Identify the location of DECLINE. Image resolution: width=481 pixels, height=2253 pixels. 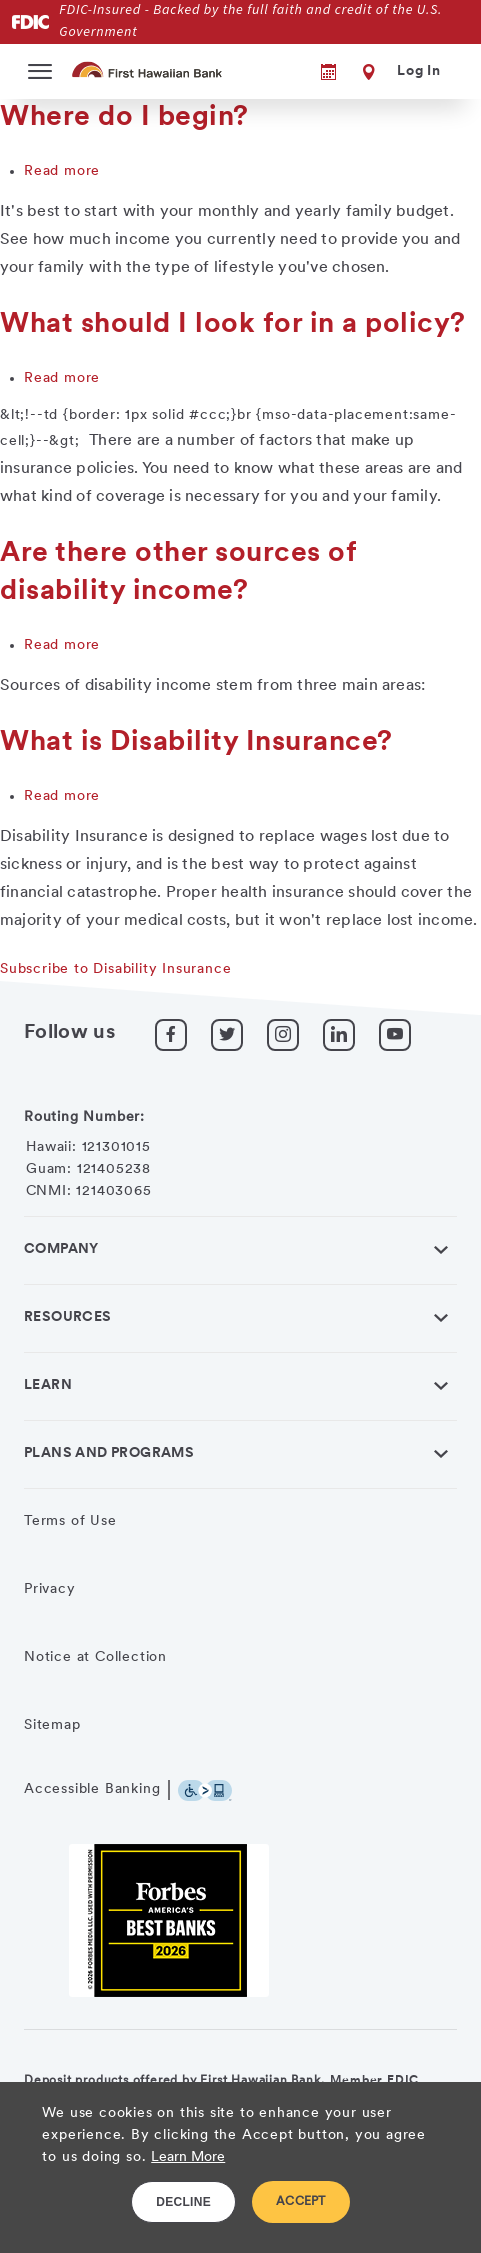
(183, 2202).